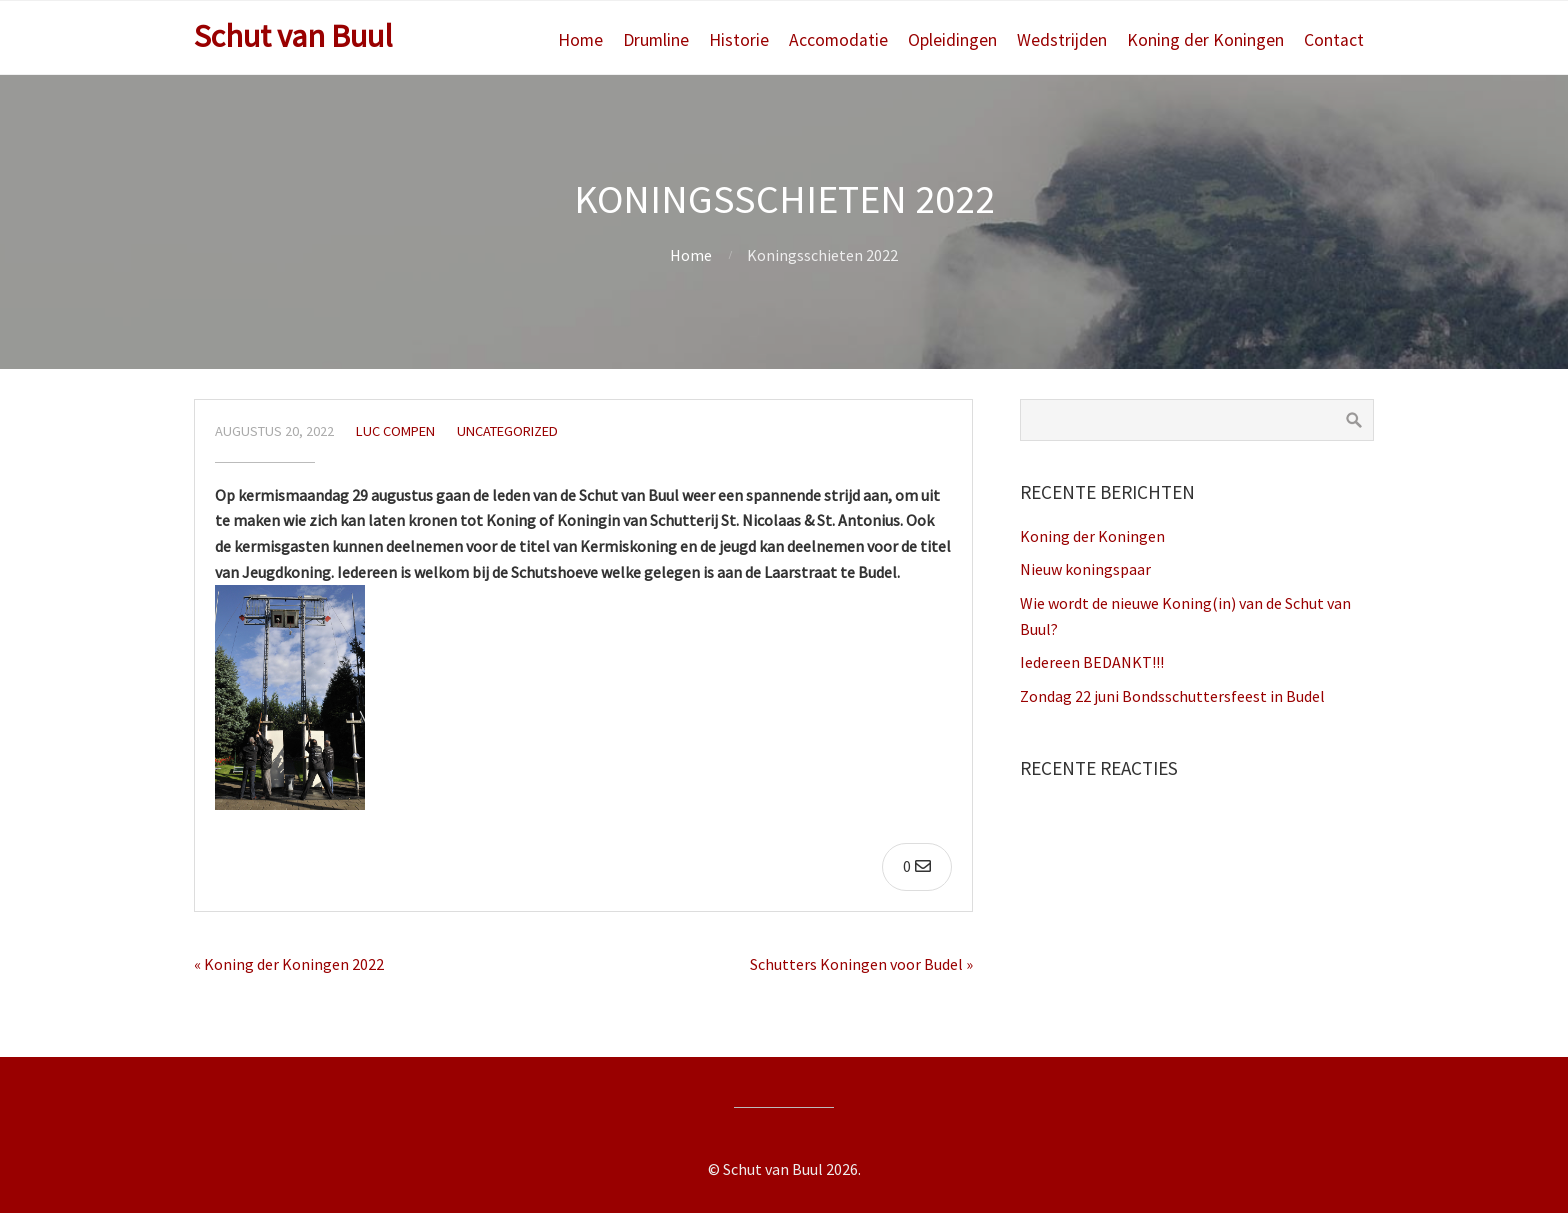 This screenshot has width=1568, height=1213. I want to click on Iedereen BEDANKT!!!, so click(1092, 662).